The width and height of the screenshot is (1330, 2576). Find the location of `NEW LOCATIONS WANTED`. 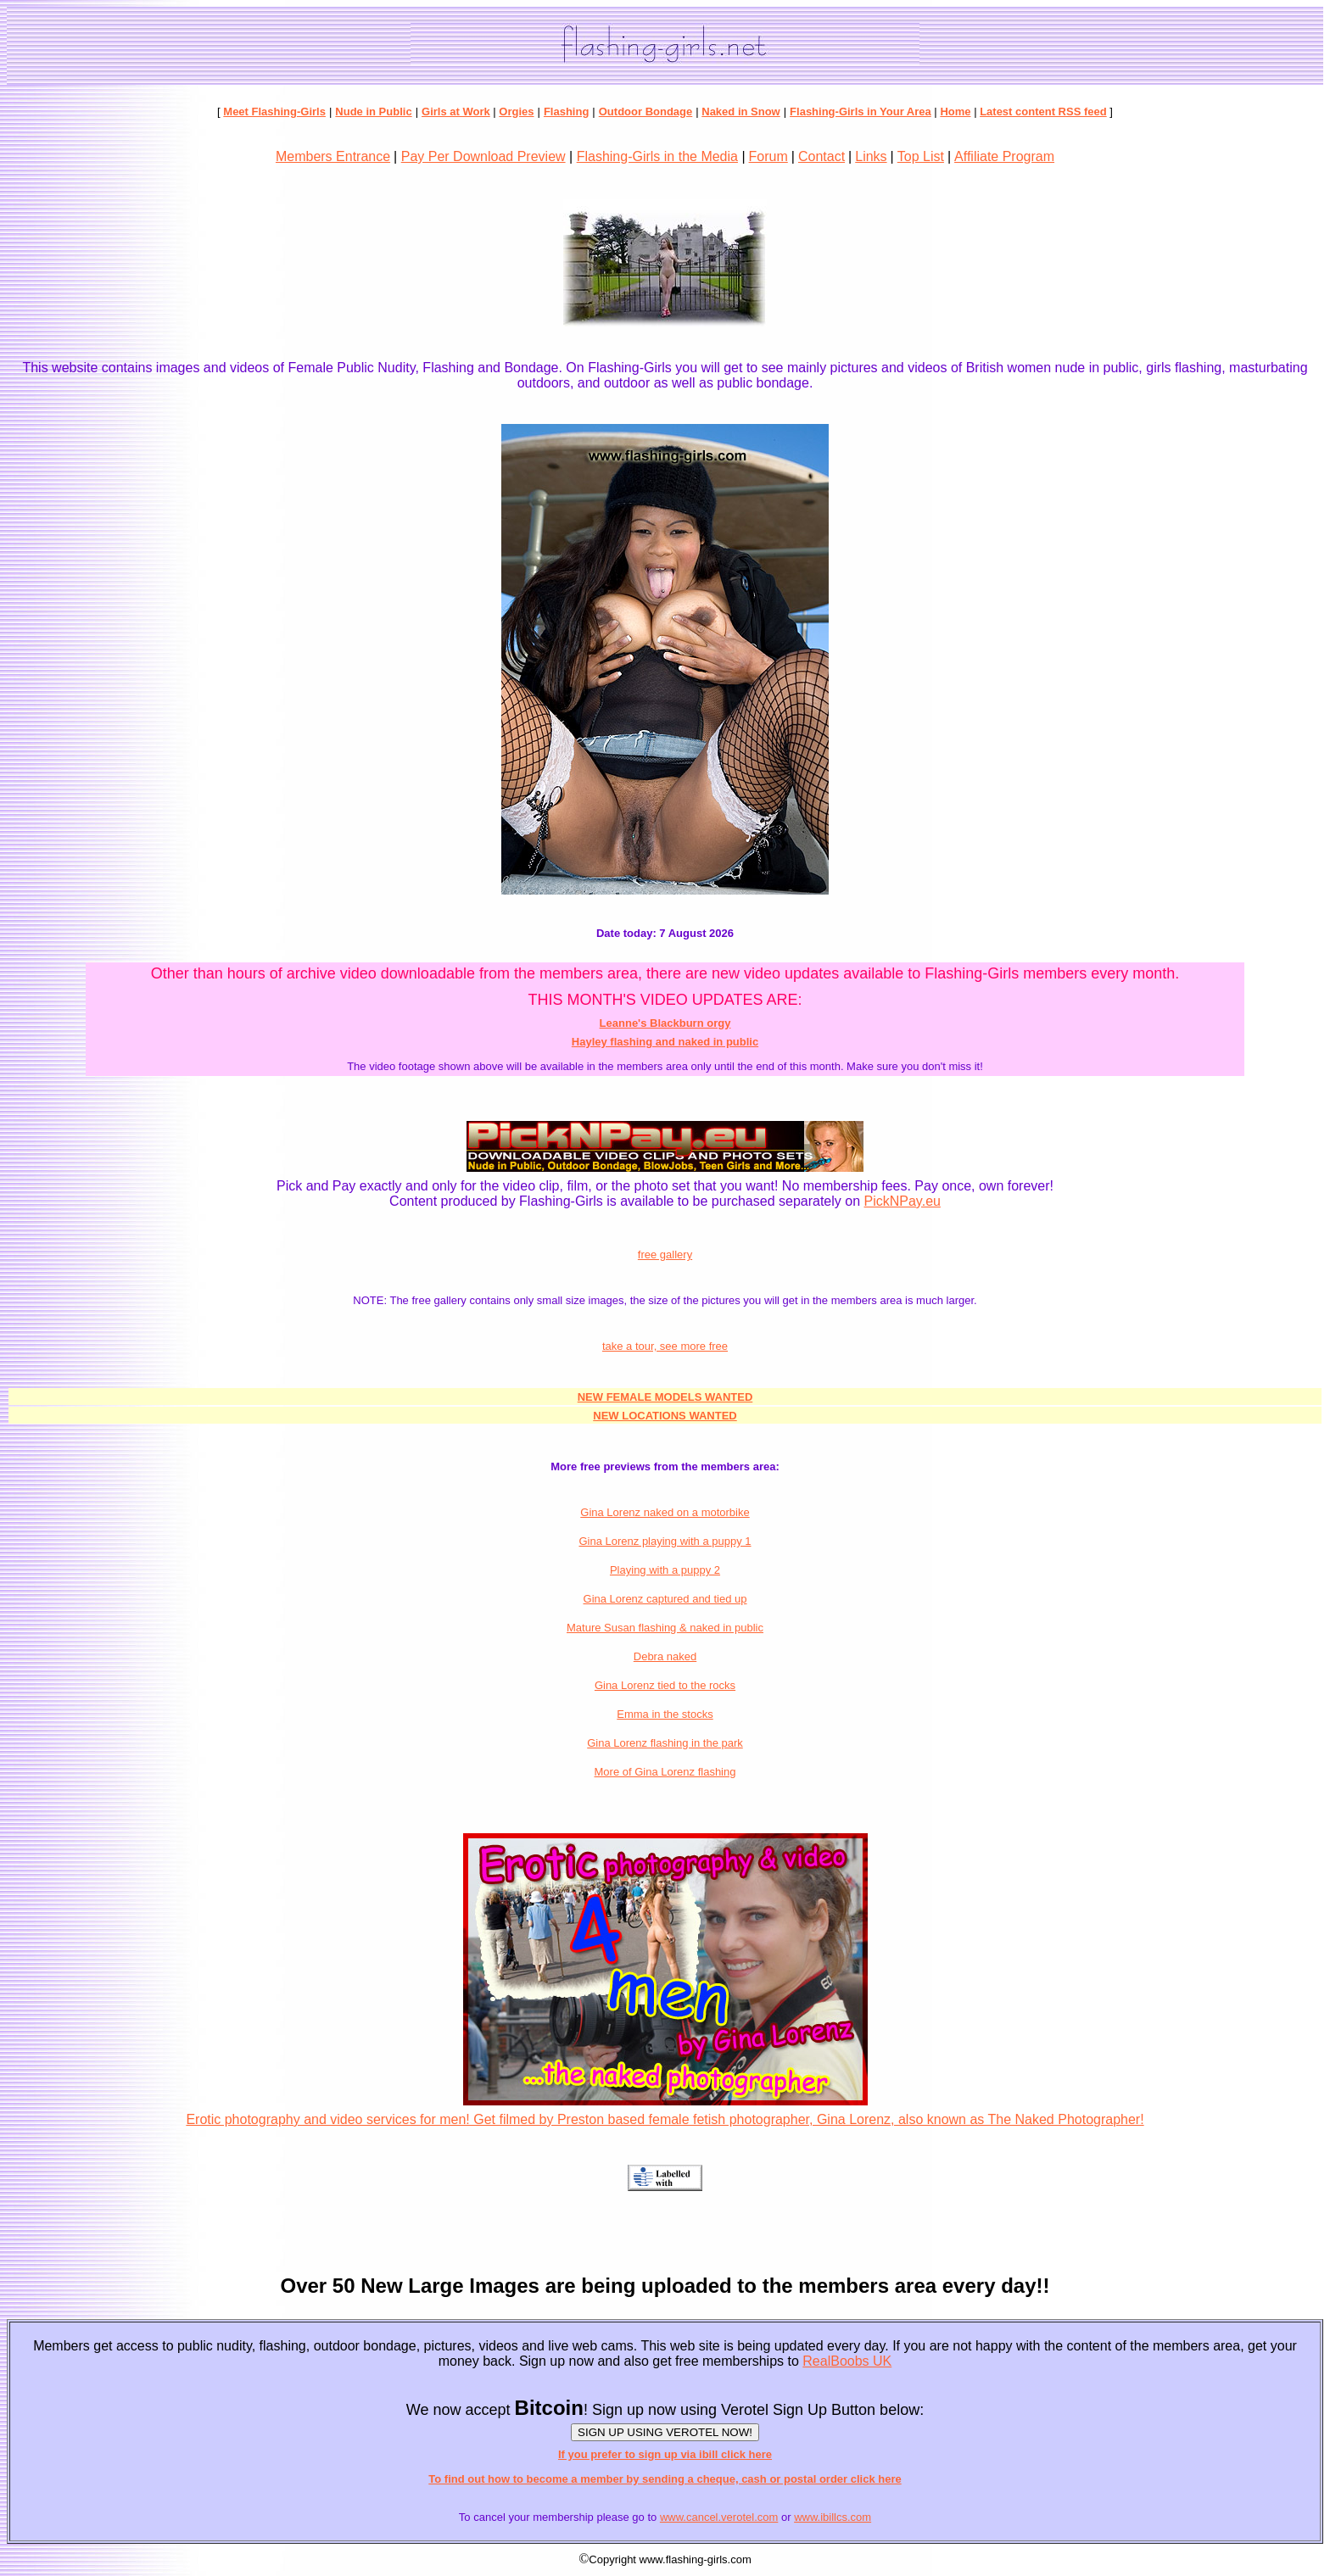

NEW LOCATIONS WANTED is located at coordinates (664, 1415).